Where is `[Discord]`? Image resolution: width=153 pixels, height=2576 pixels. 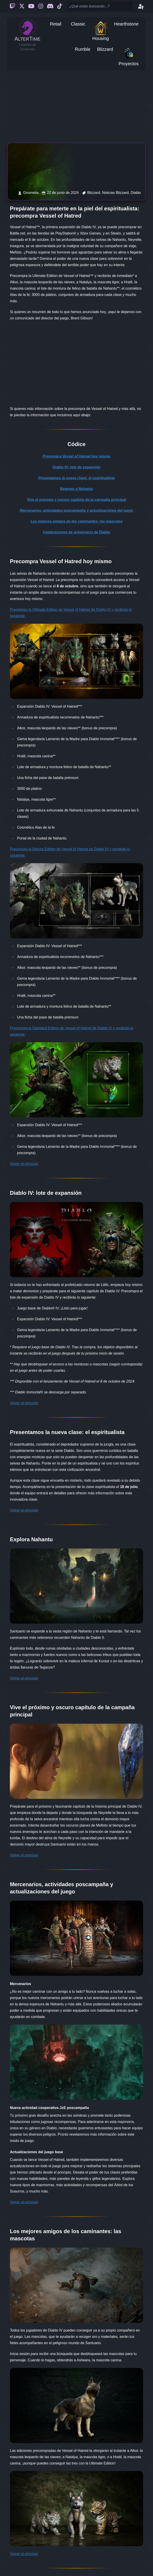 [Discord] is located at coordinates (50, 6).